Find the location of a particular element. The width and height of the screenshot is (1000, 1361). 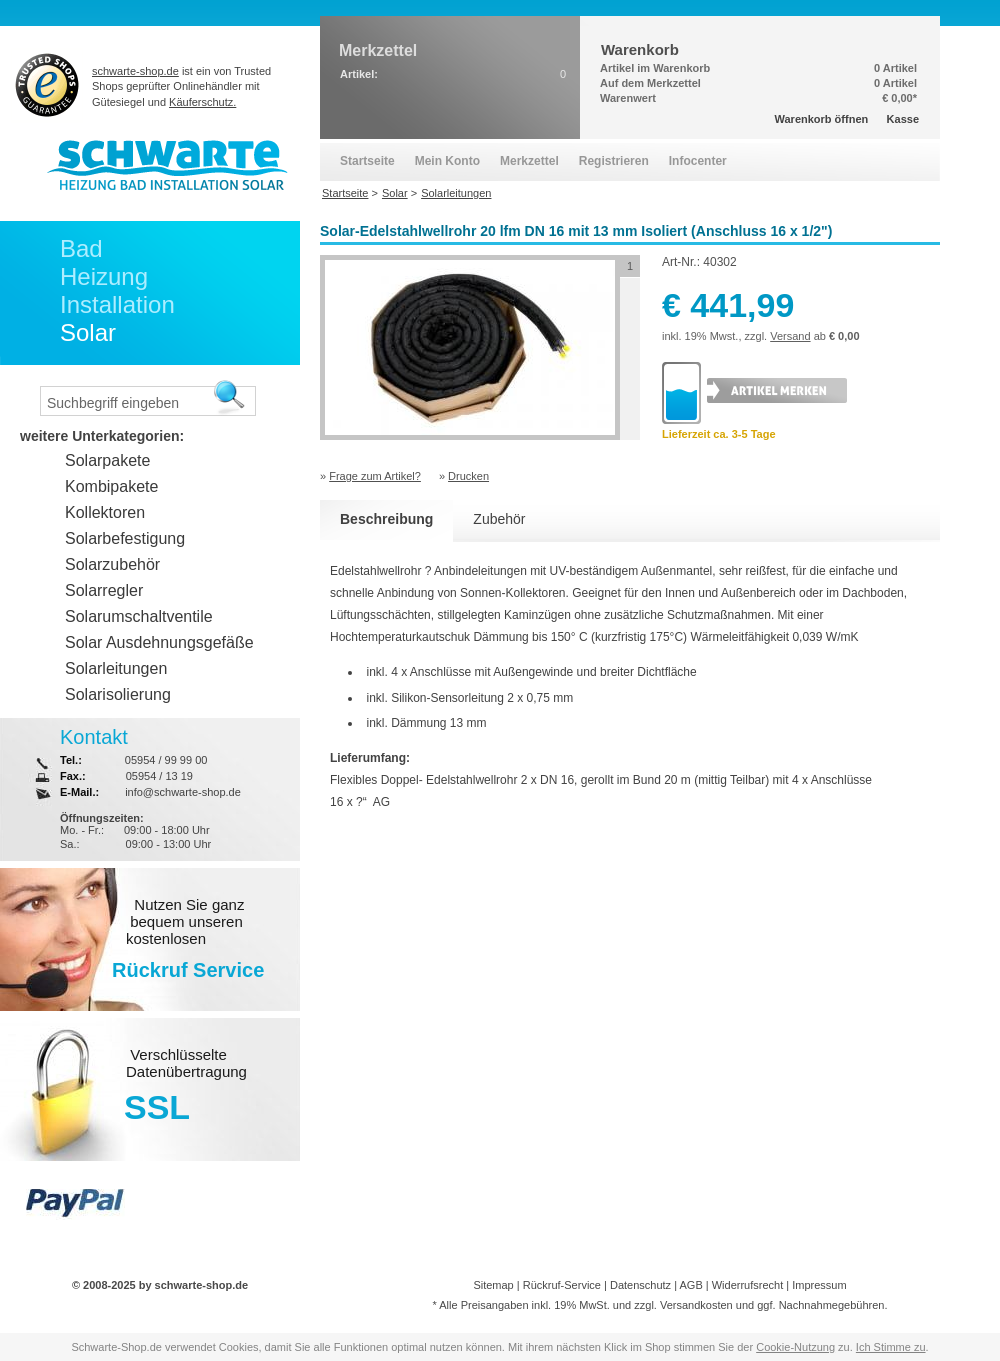

Infocenter is located at coordinates (698, 161).